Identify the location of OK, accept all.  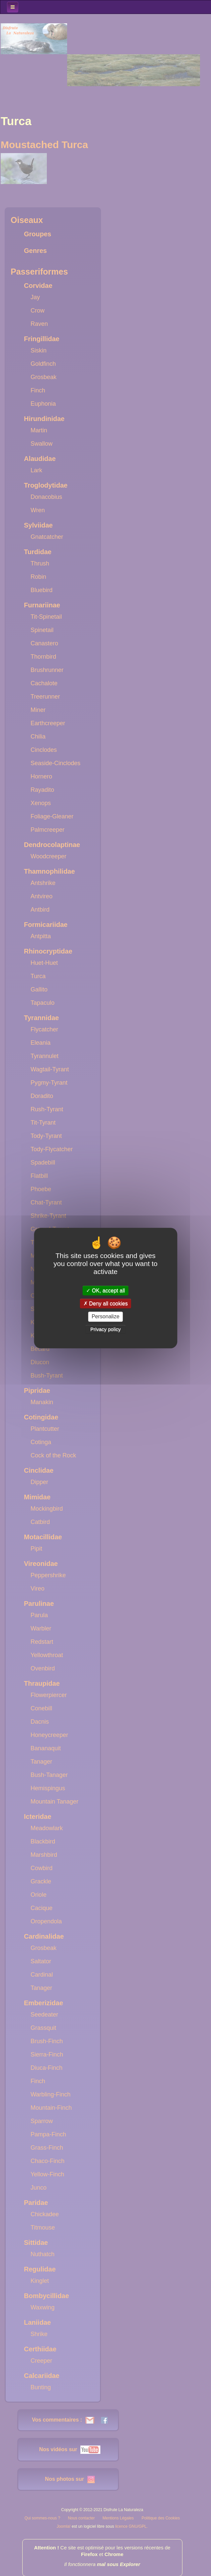
(105, 1290).